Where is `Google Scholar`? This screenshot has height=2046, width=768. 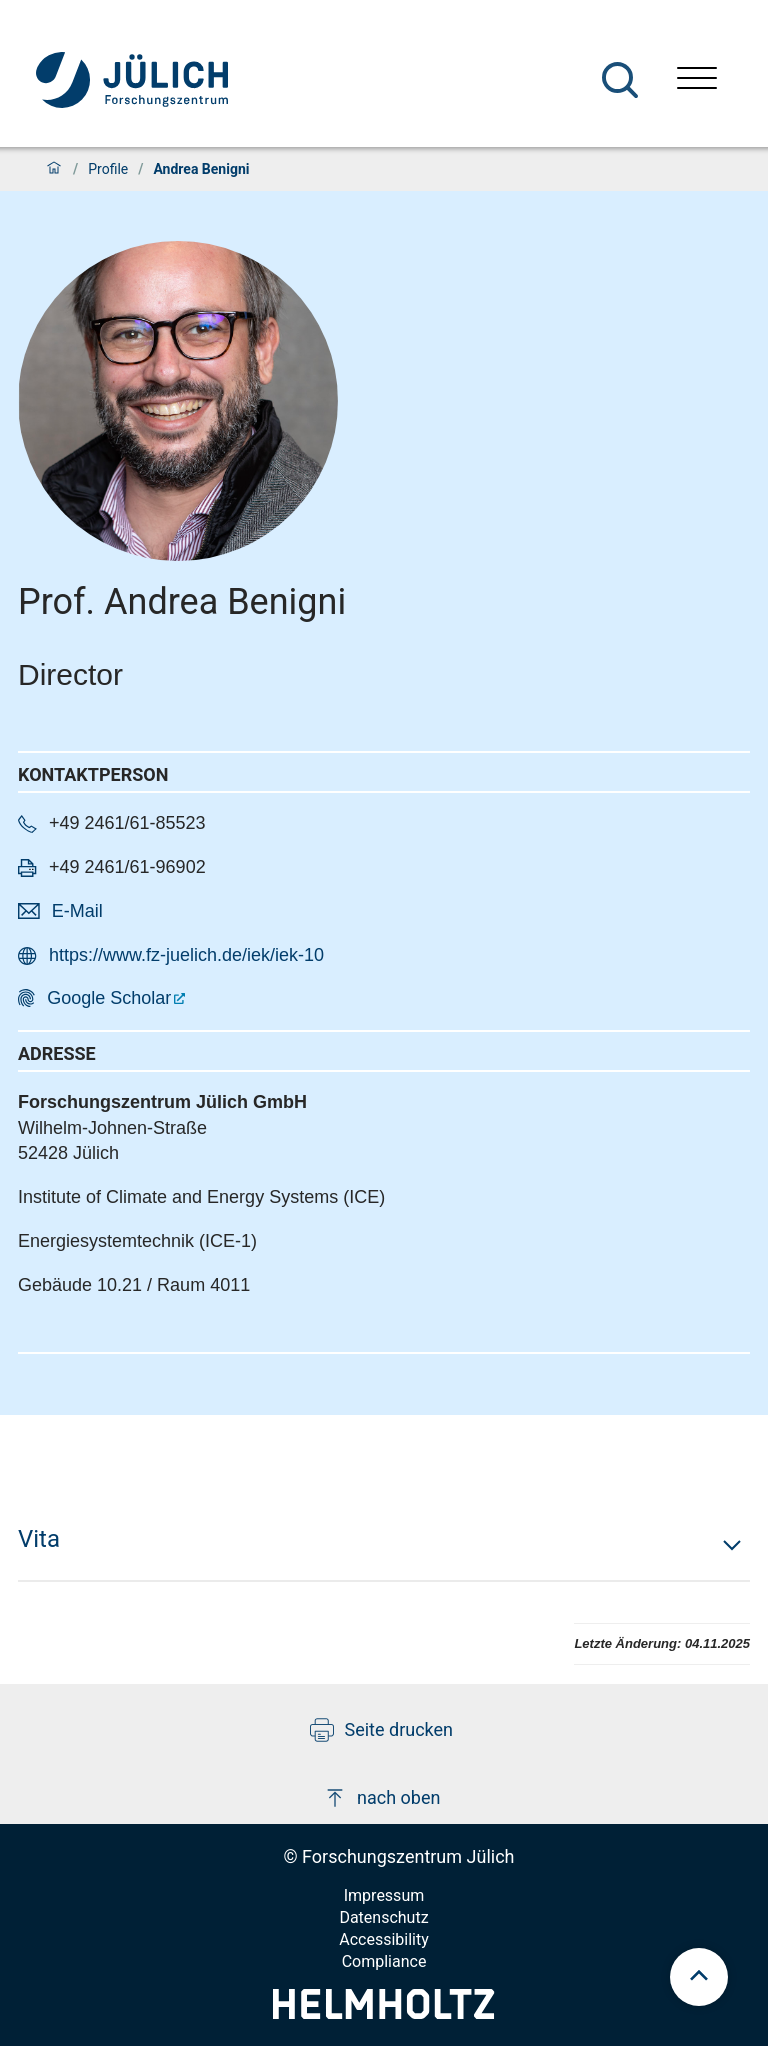
Google Scholar is located at coordinates (109, 998).